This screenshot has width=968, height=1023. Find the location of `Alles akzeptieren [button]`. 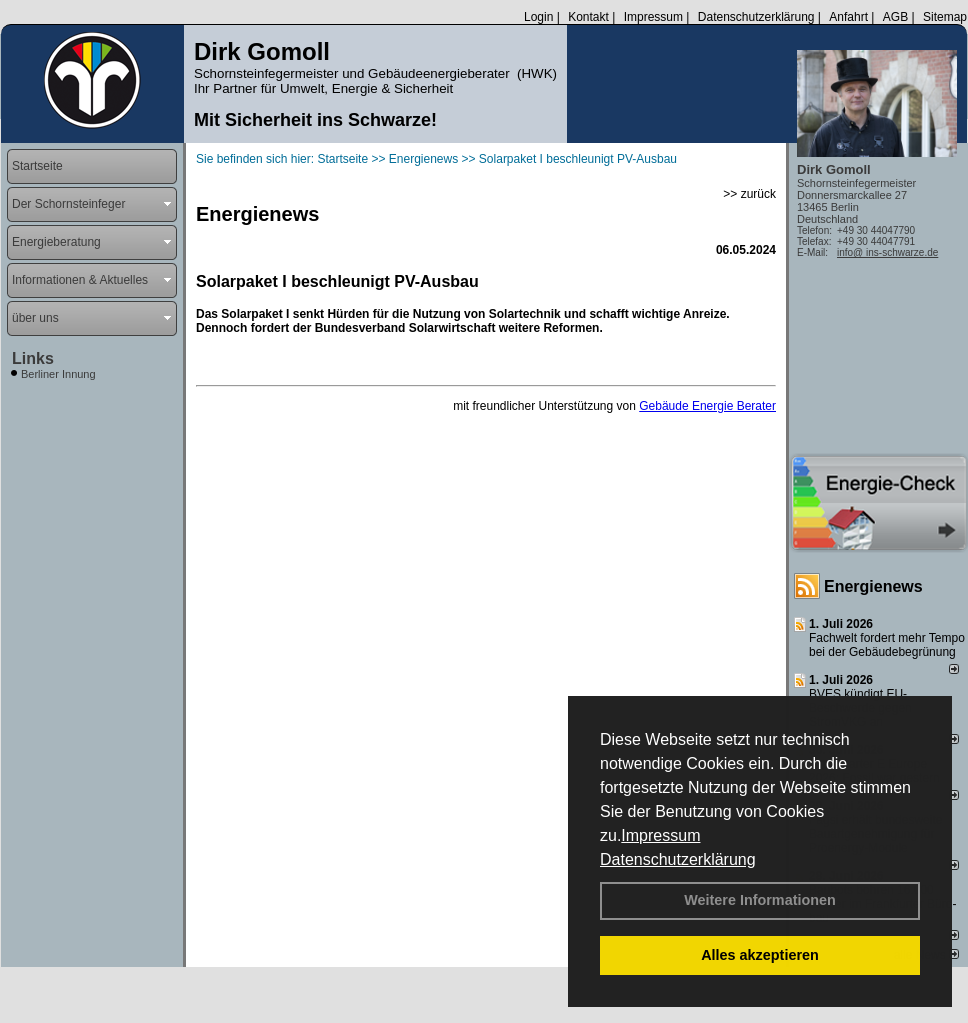

Alles akzeptieren [button] is located at coordinates (760, 955).